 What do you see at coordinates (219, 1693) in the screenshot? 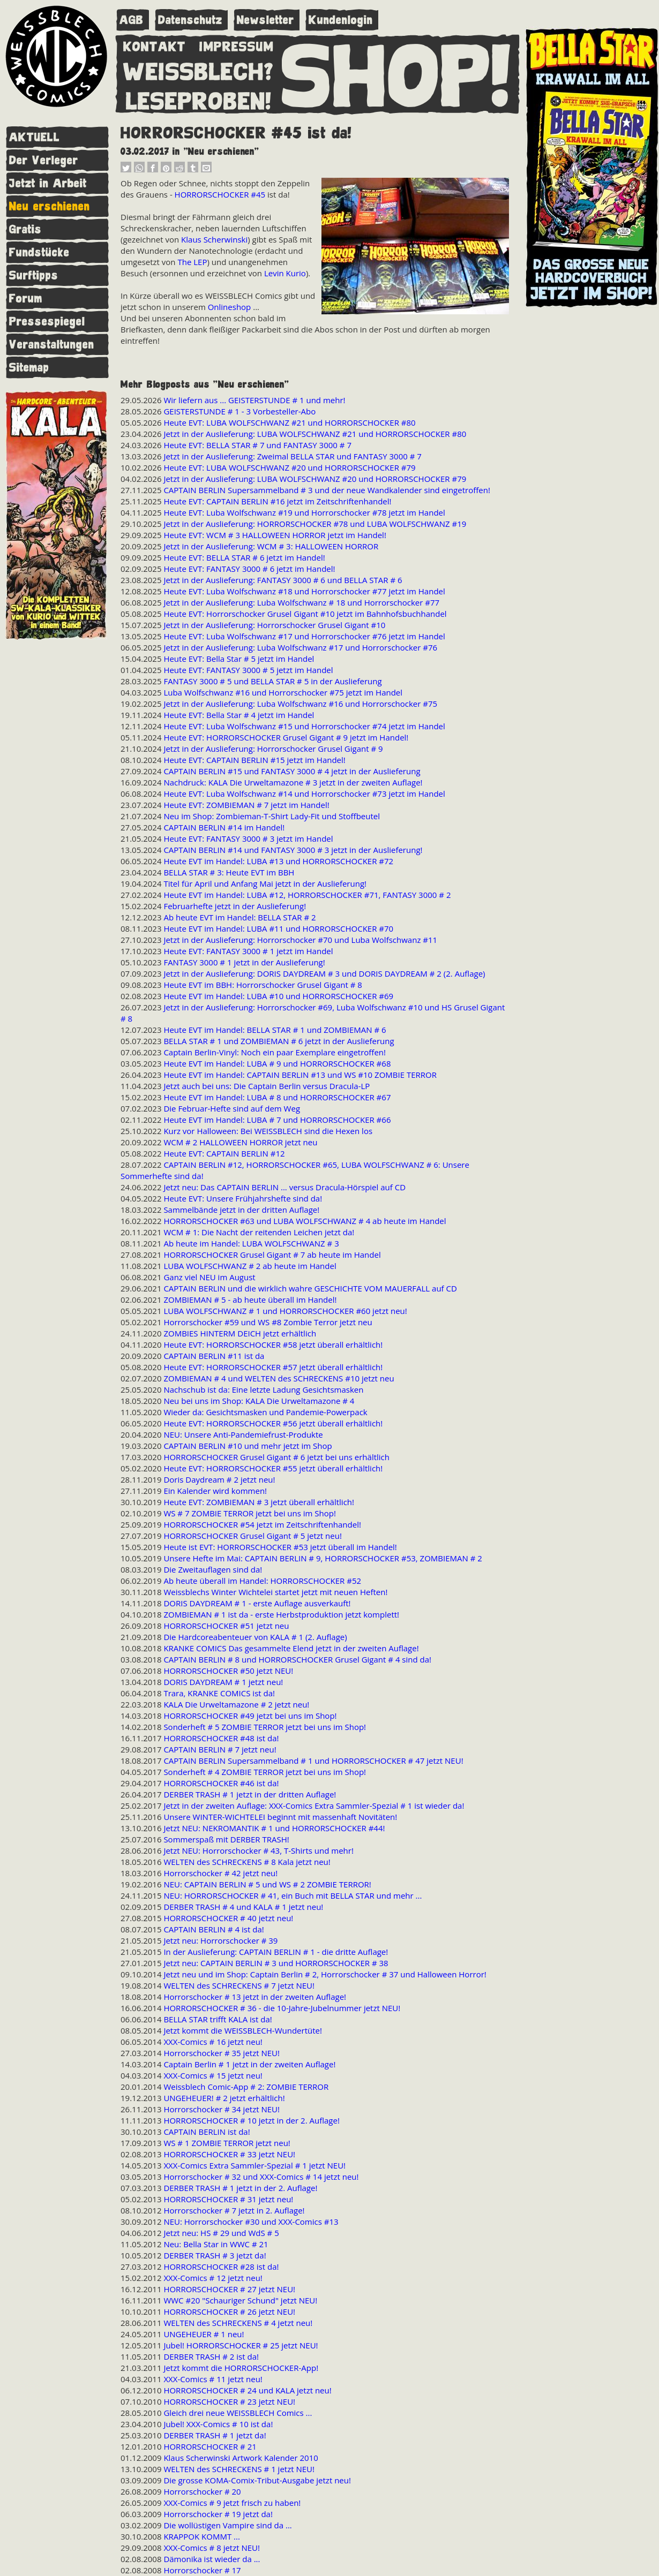
I see `Trara, KRANKE COMICS ist da!` at bounding box center [219, 1693].